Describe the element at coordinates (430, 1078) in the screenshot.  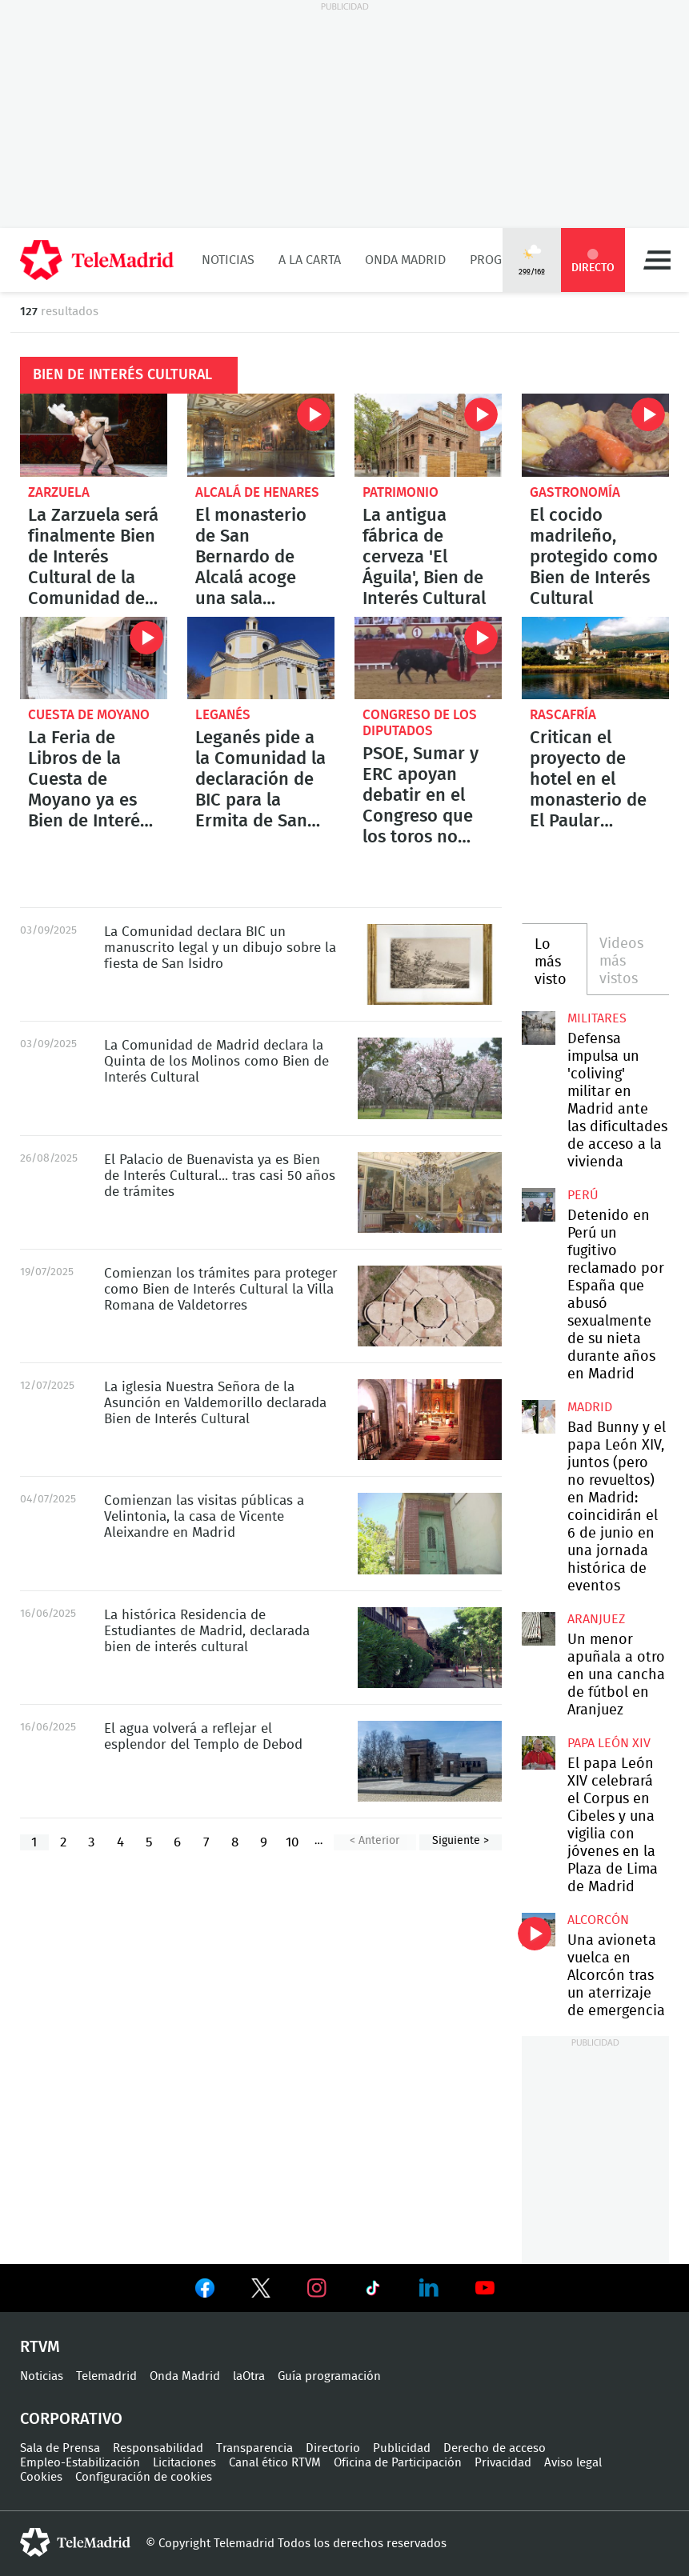
I see `La Comunidad de Madrid declara la Quinta de los Molinos como Bien de Interés Cultural` at that location.